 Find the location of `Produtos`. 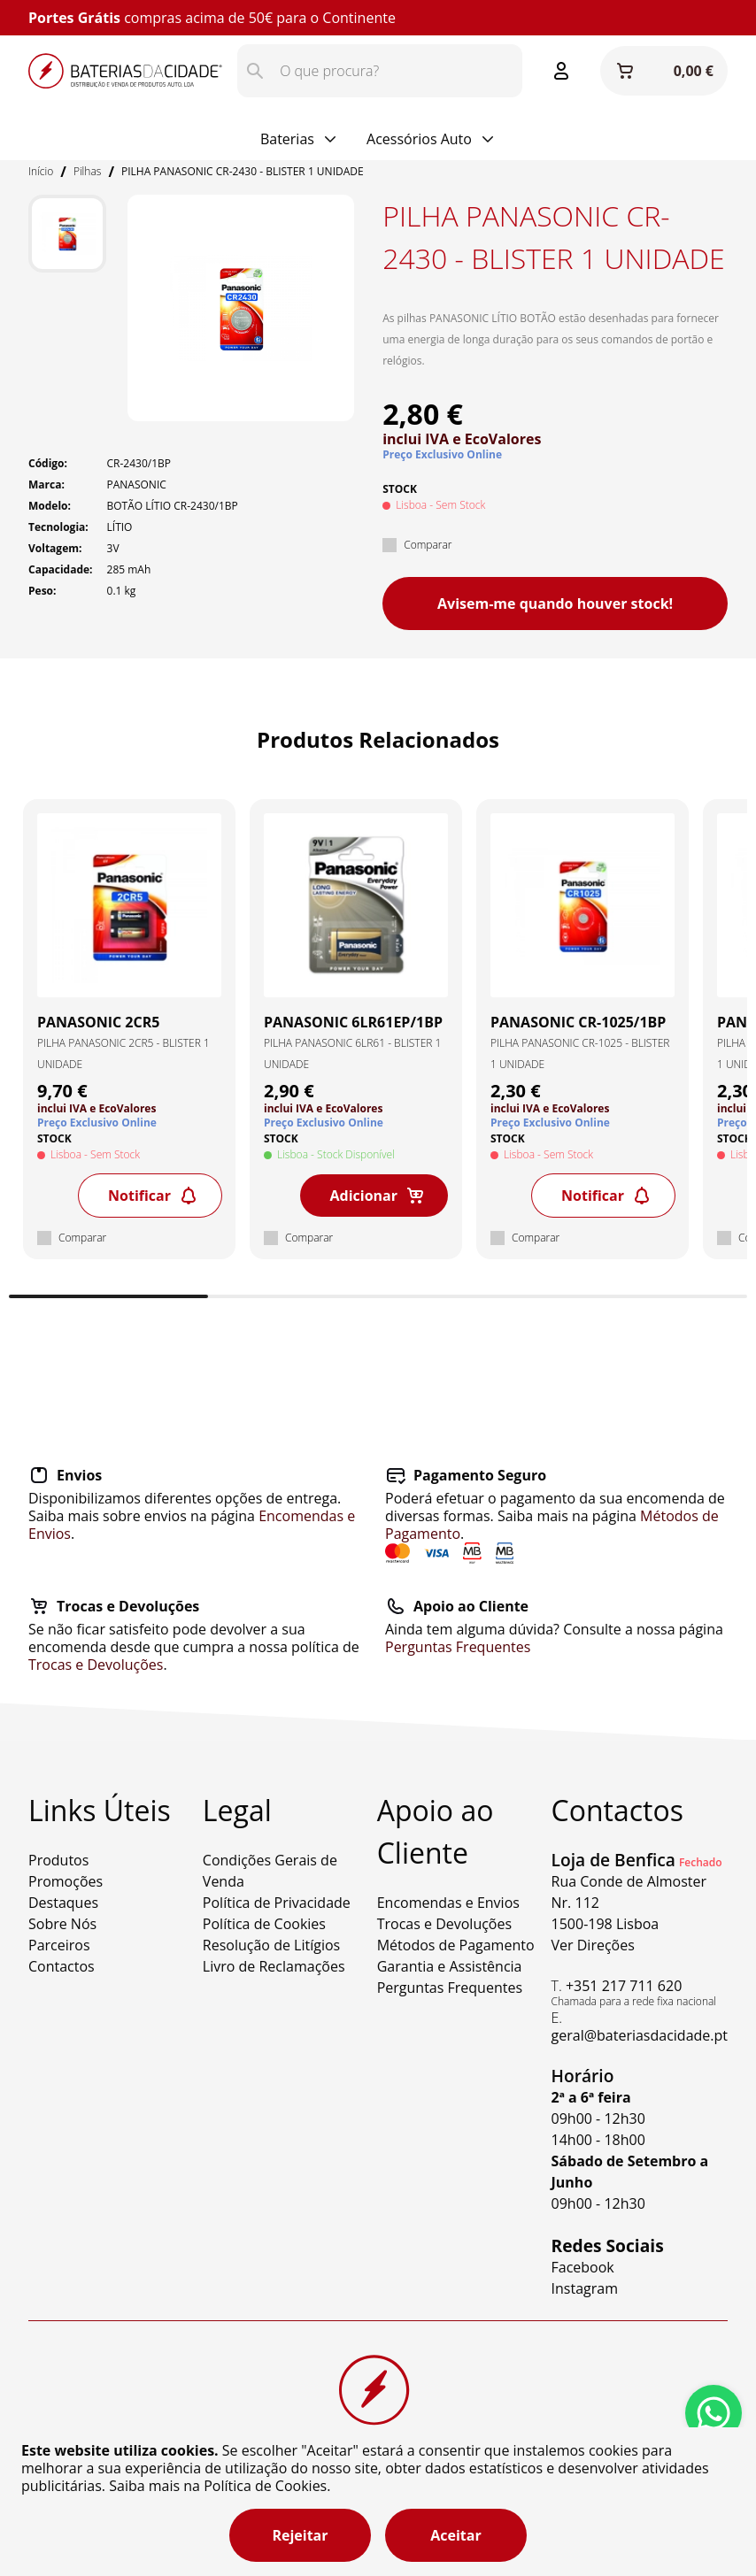

Produtos is located at coordinates (58, 1860).